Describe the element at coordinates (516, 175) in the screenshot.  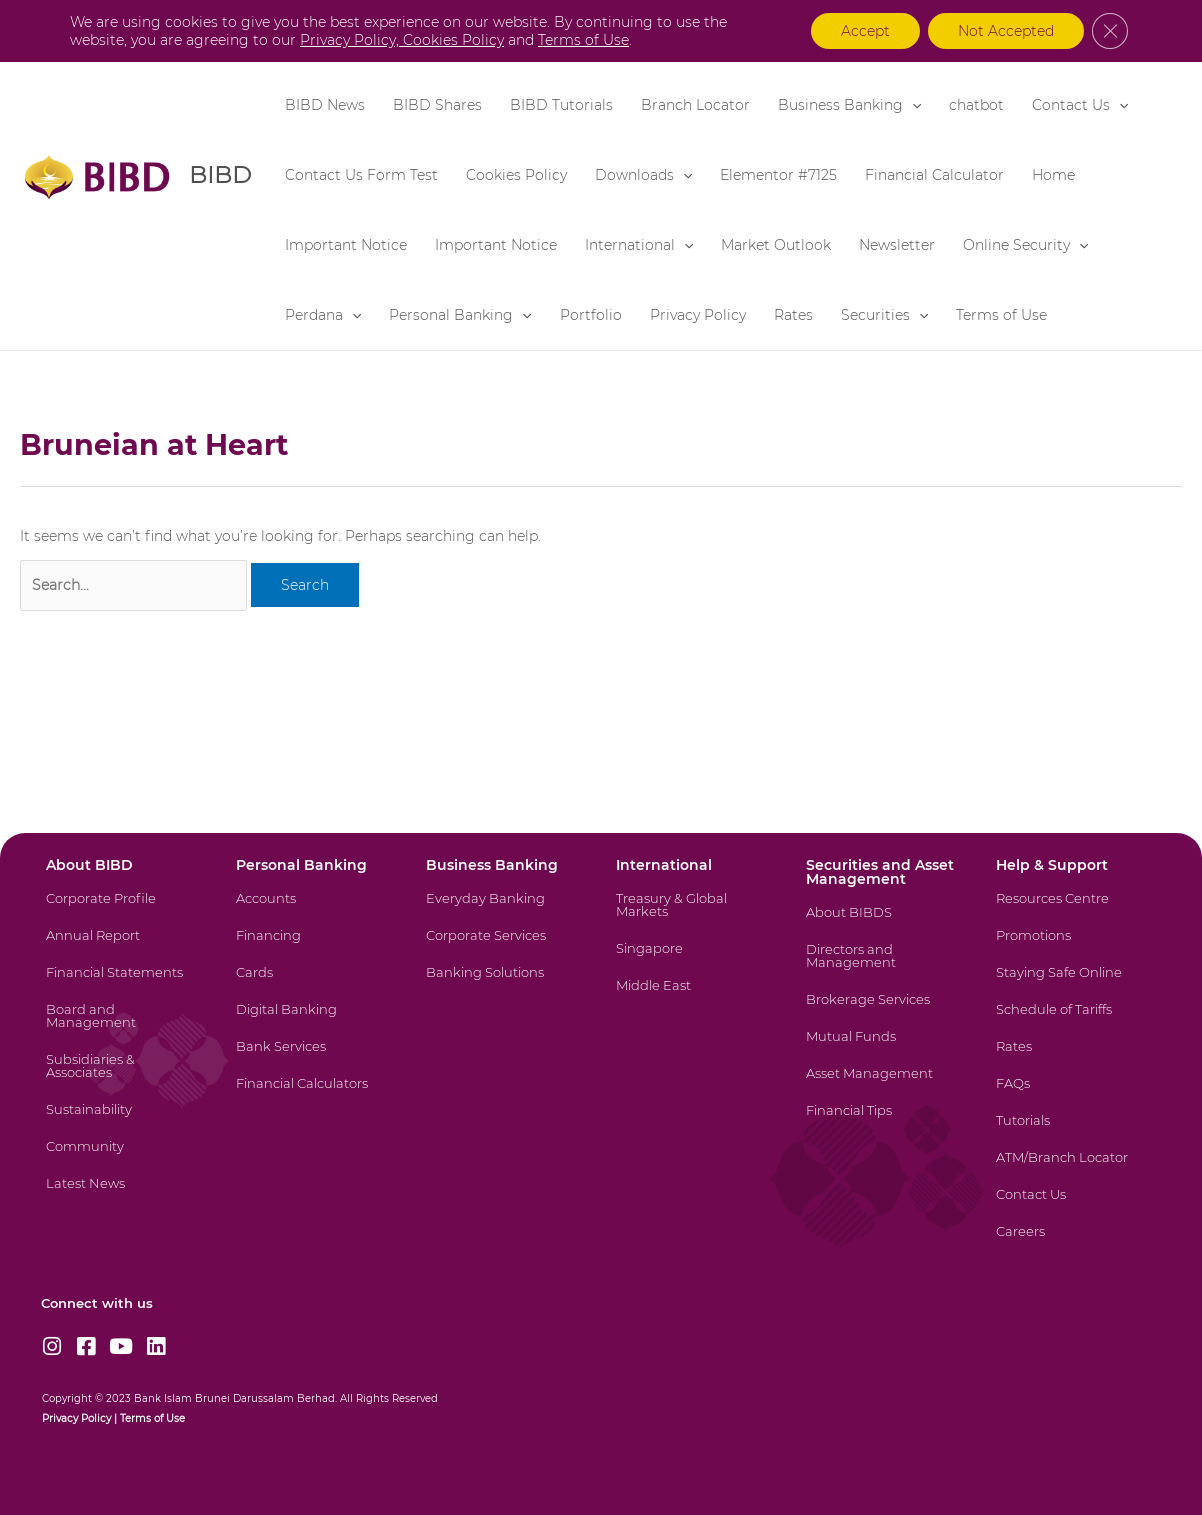
I see `Cookies Policy` at that location.